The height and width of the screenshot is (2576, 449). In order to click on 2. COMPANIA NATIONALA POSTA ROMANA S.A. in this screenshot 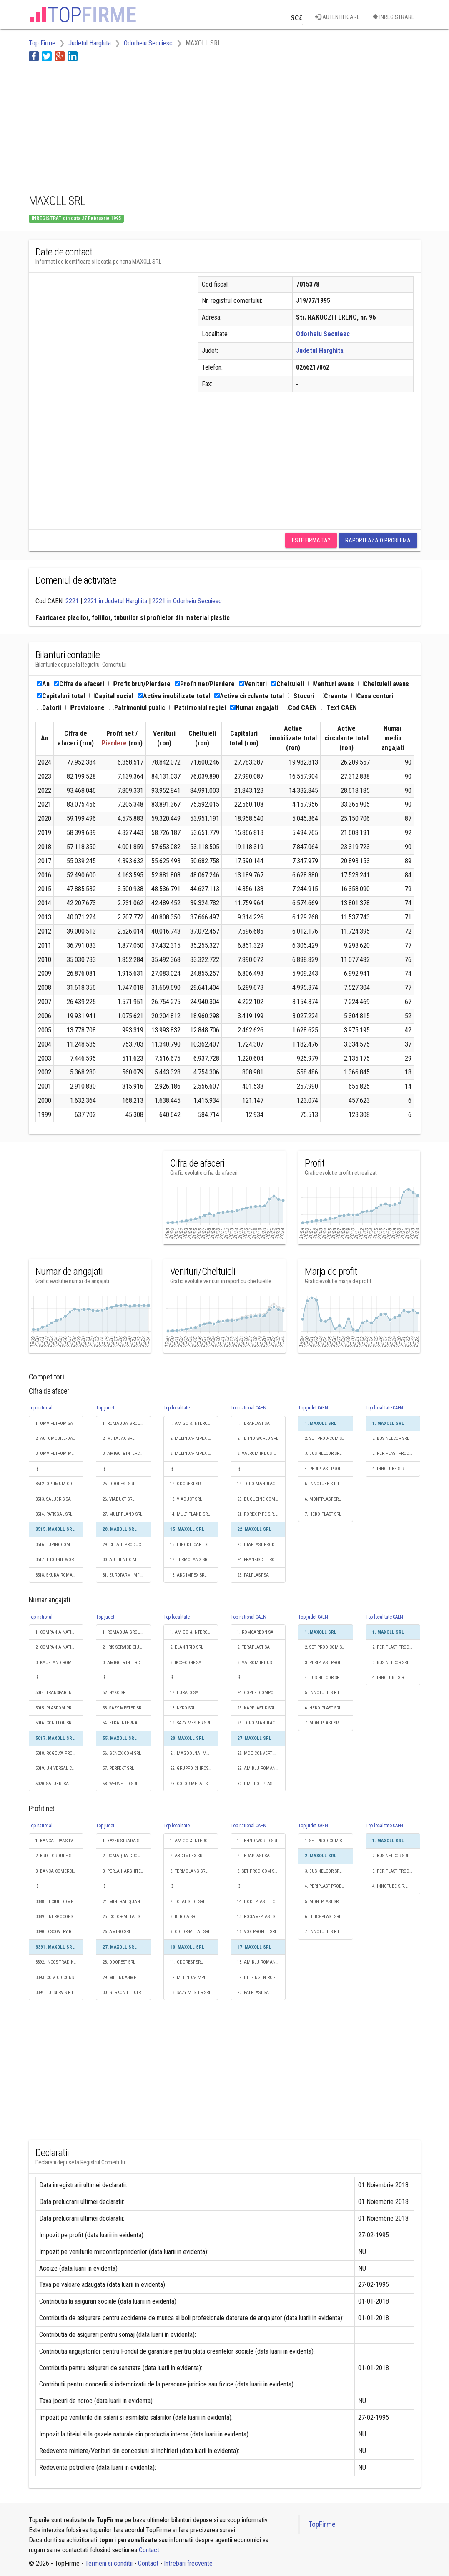, I will do `click(59, 1647)`.